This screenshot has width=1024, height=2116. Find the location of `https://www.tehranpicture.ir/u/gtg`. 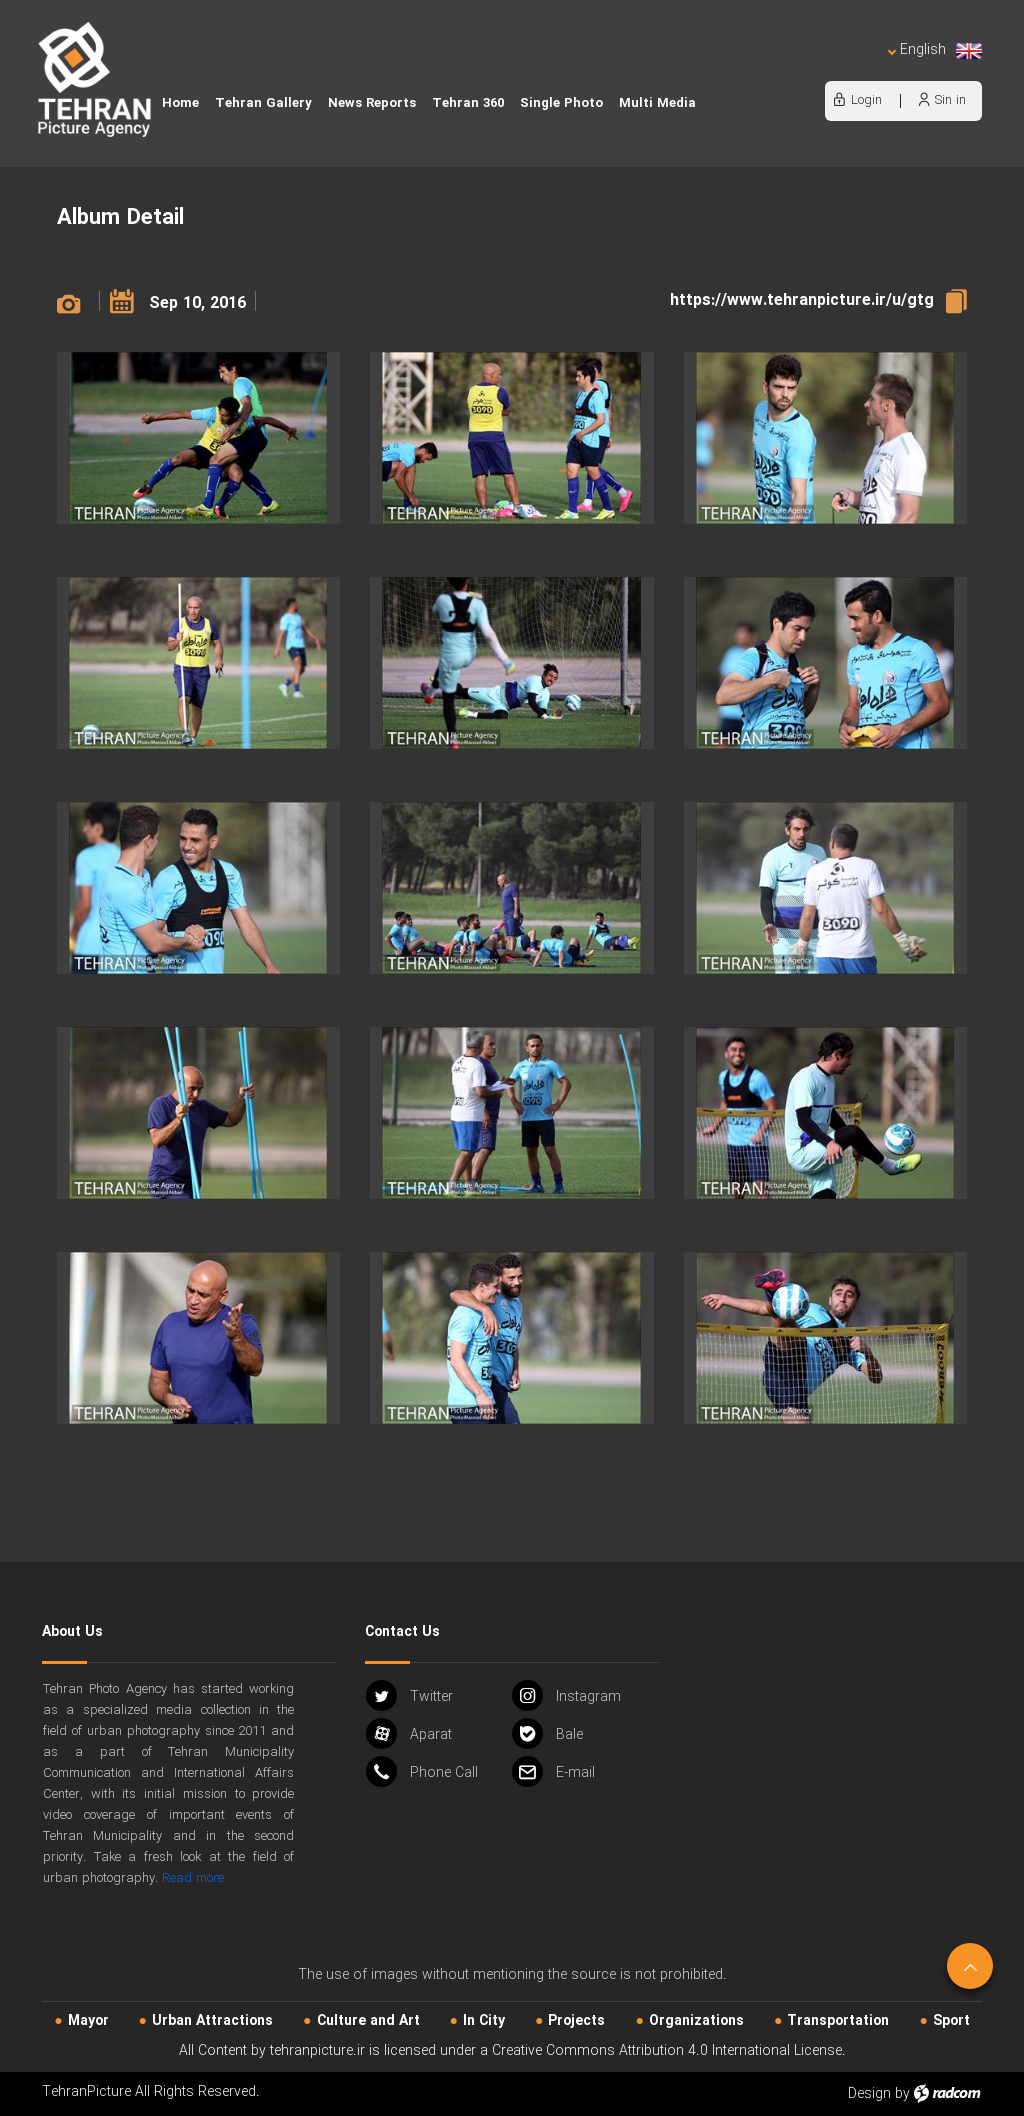

https://www.tehranpicture.ir/u/gtg is located at coordinates (802, 300).